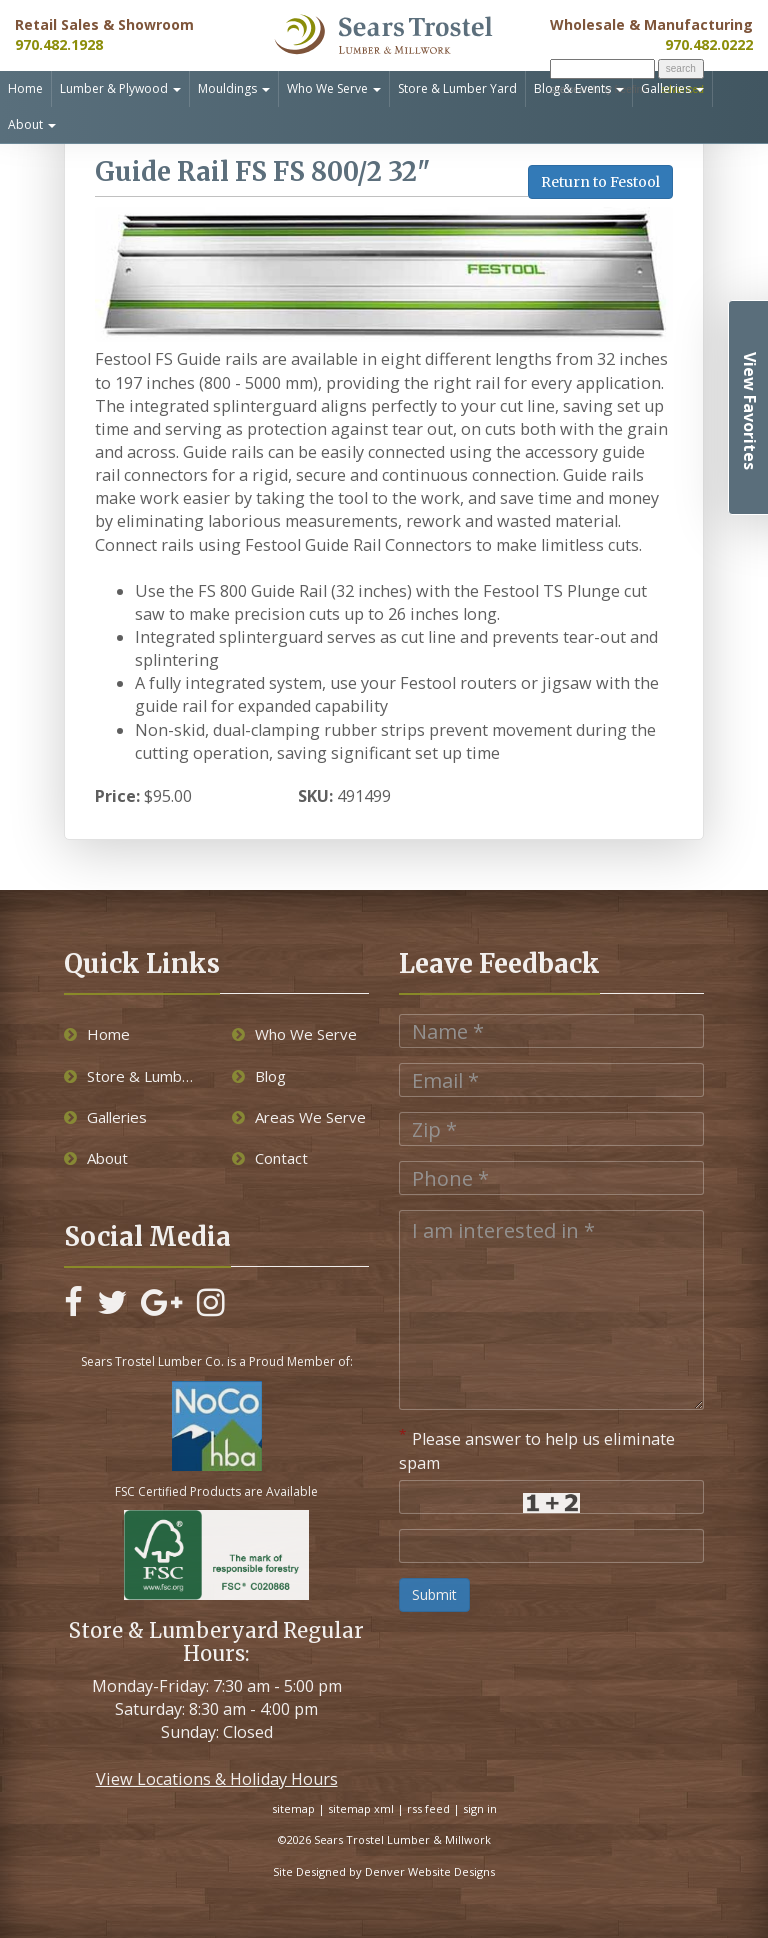 This screenshot has width=768, height=1938. I want to click on Submit, so click(434, 1594).